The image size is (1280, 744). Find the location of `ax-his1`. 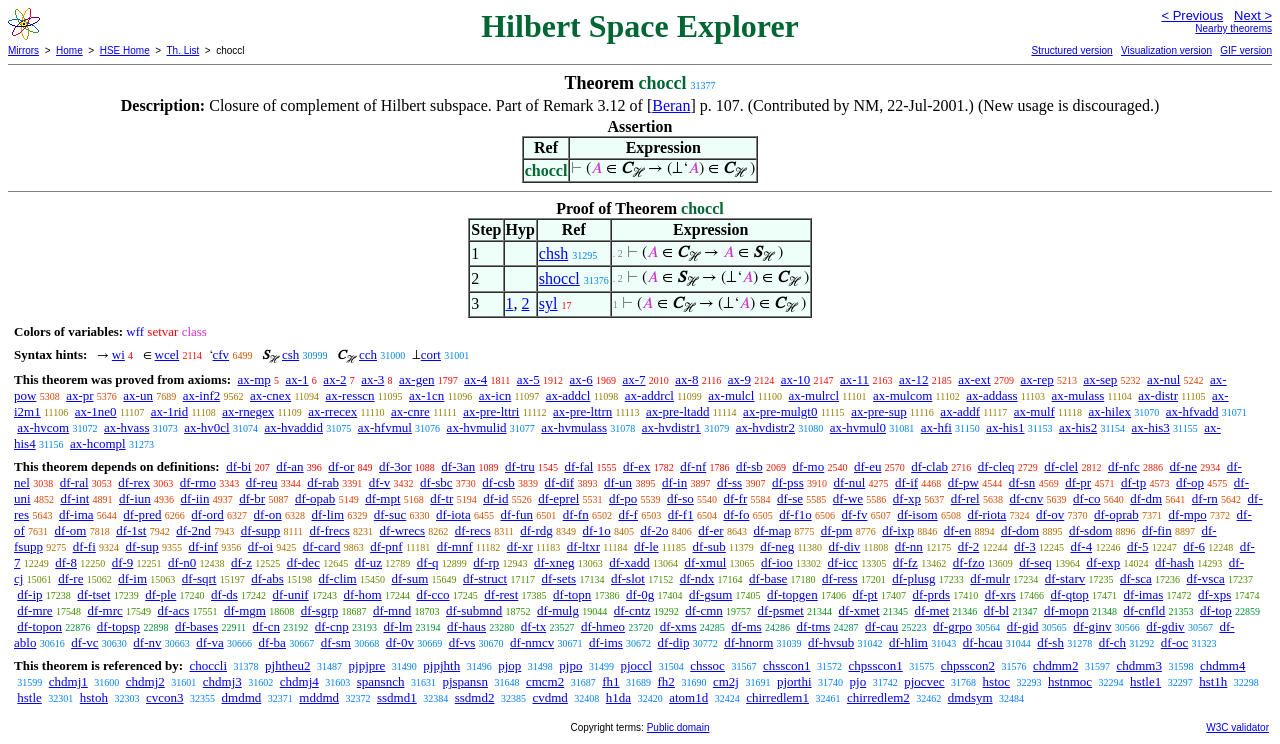

ax-his1 is located at coordinates (1005, 427).